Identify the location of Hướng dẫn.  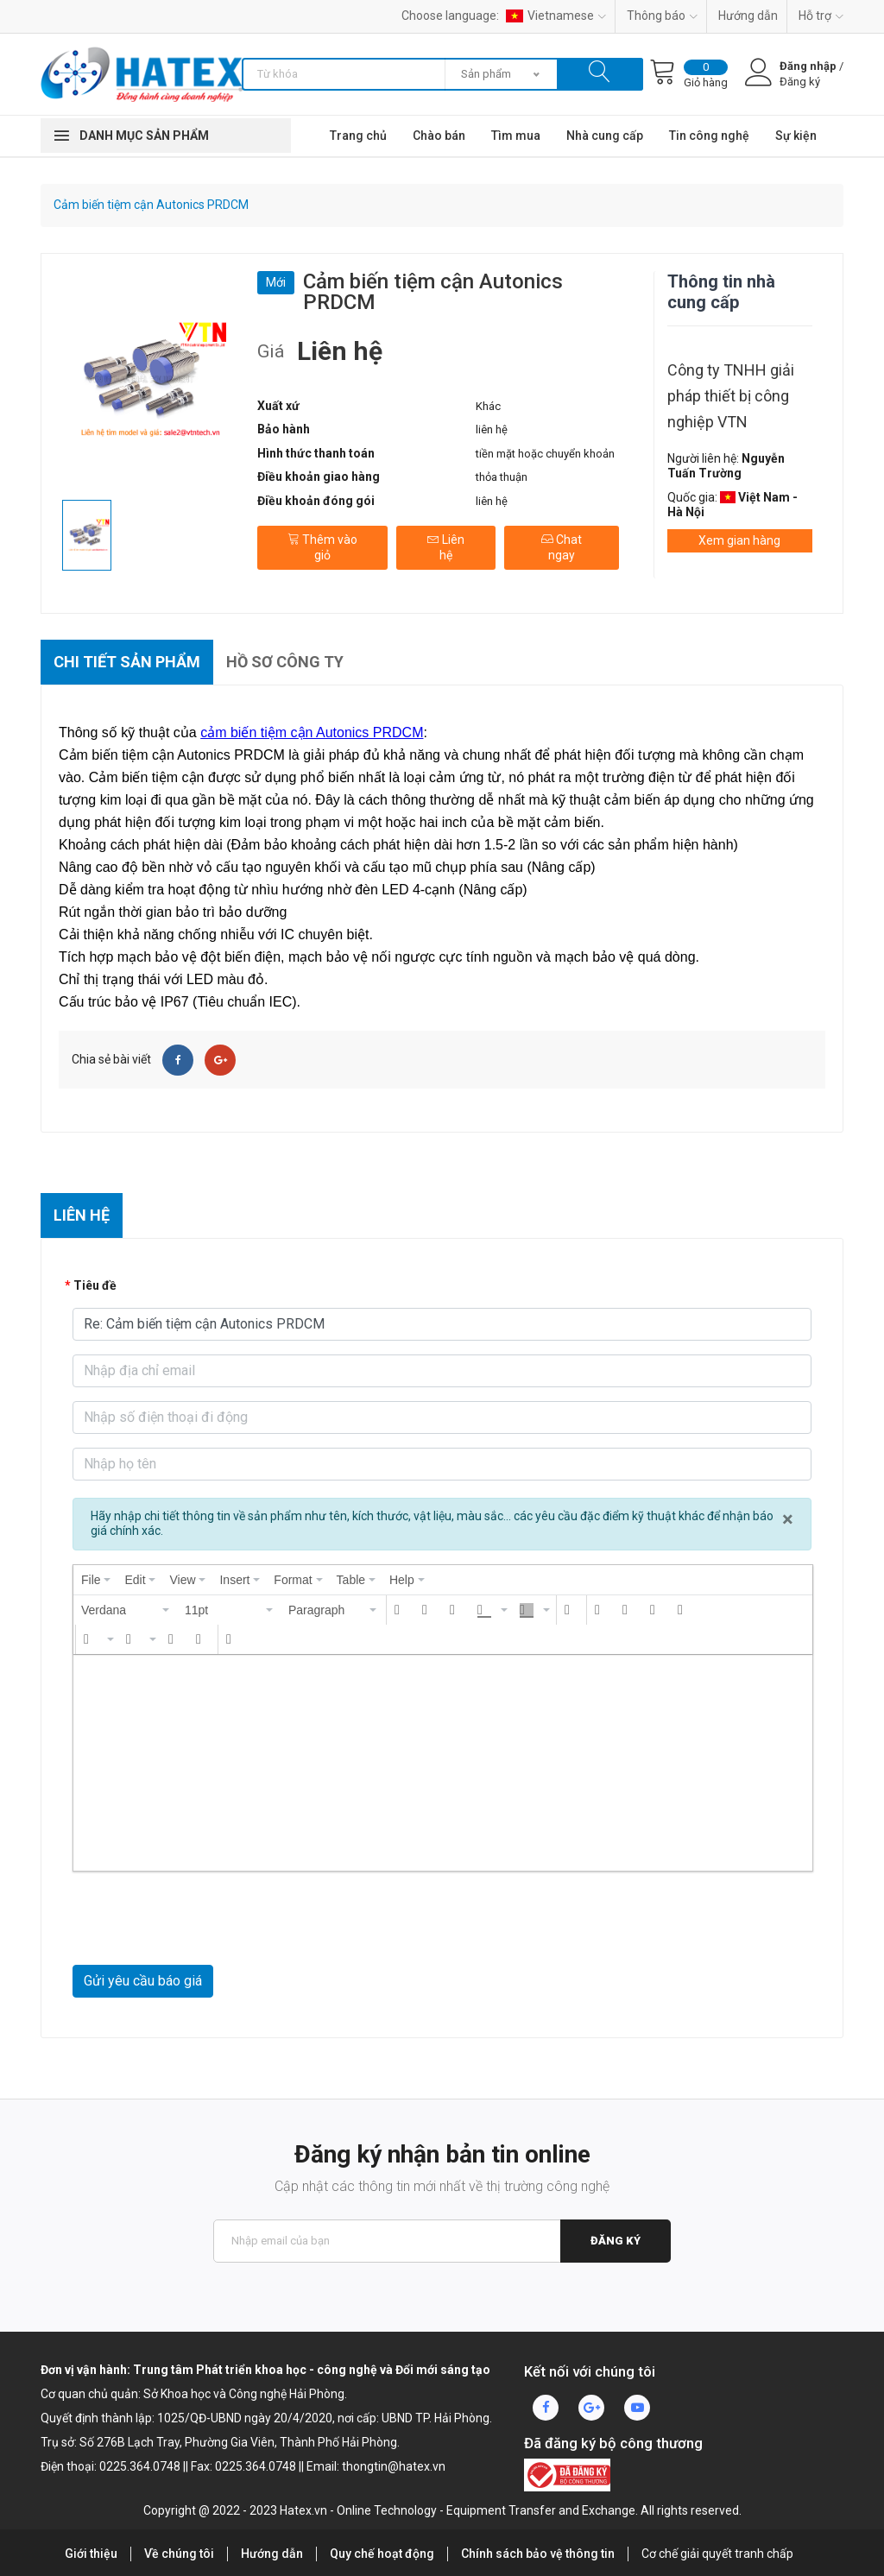
(748, 15).